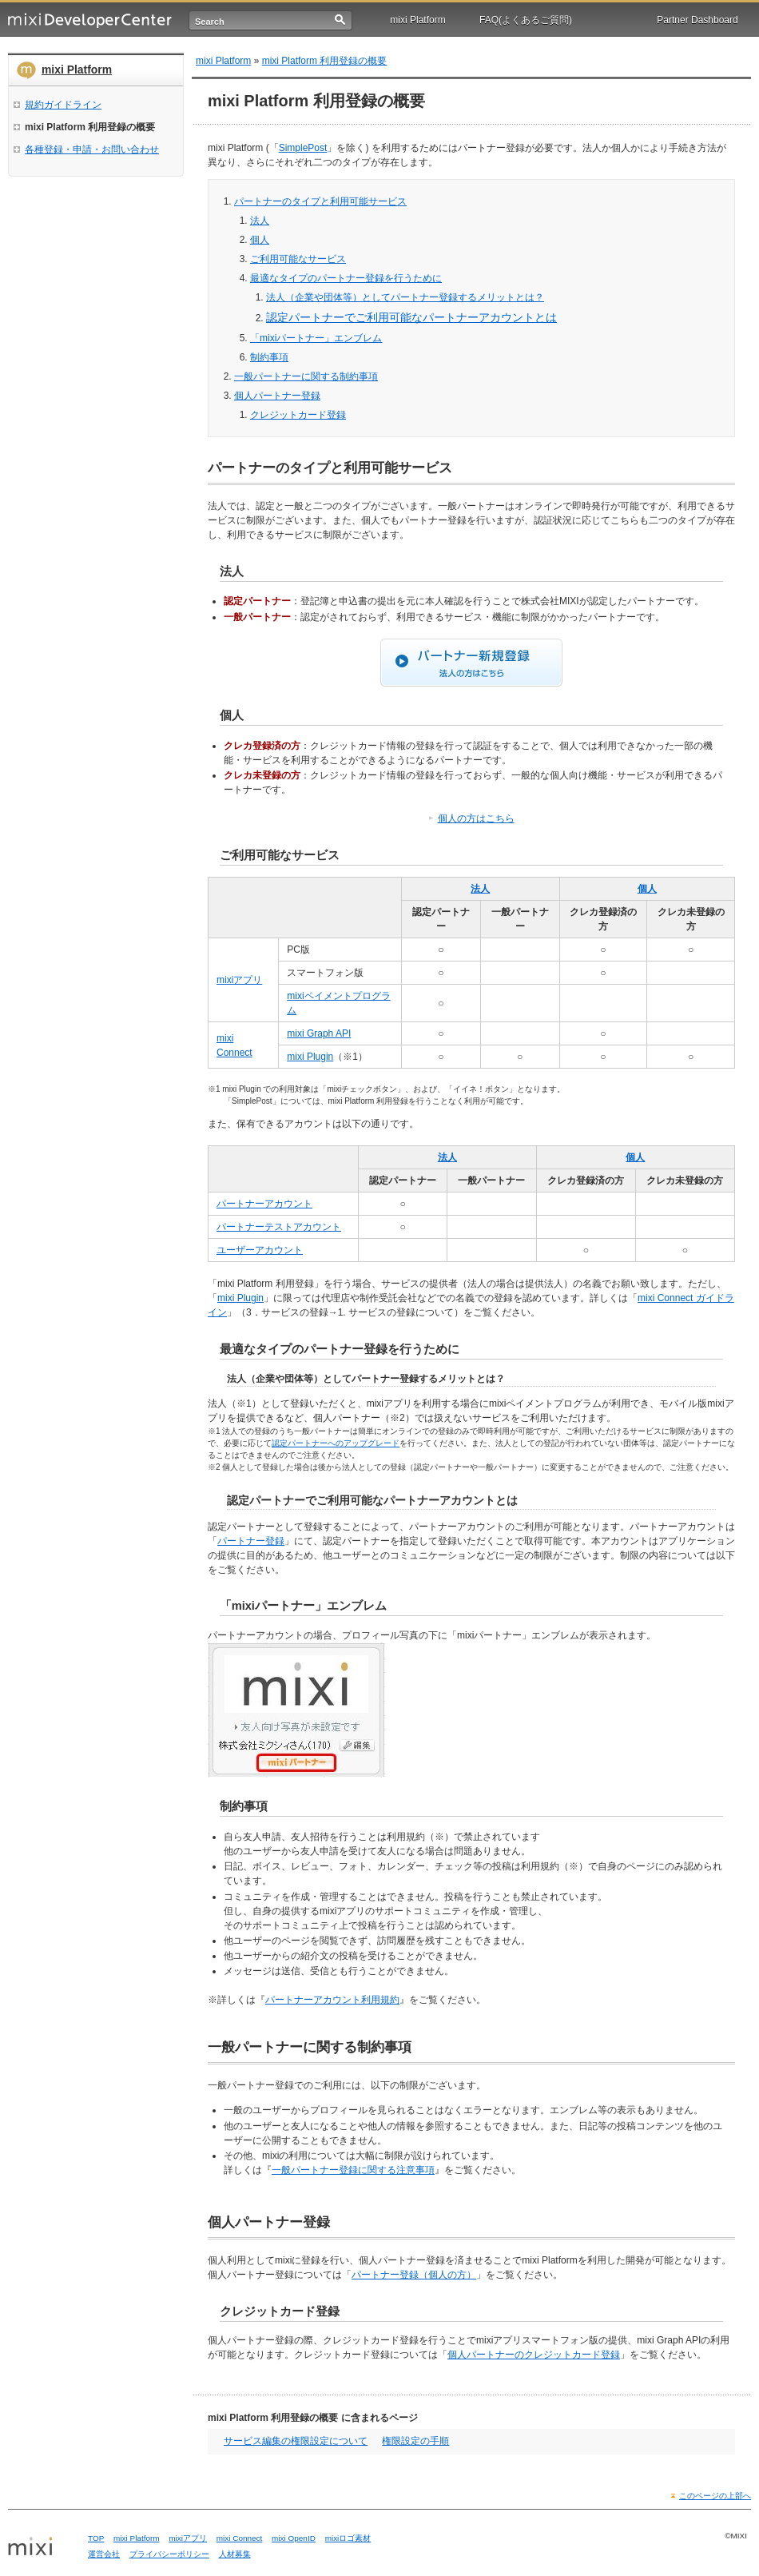 This screenshot has width=759, height=2576. What do you see at coordinates (332, 1999) in the screenshot?
I see `パートナーアカウント利用規約` at bounding box center [332, 1999].